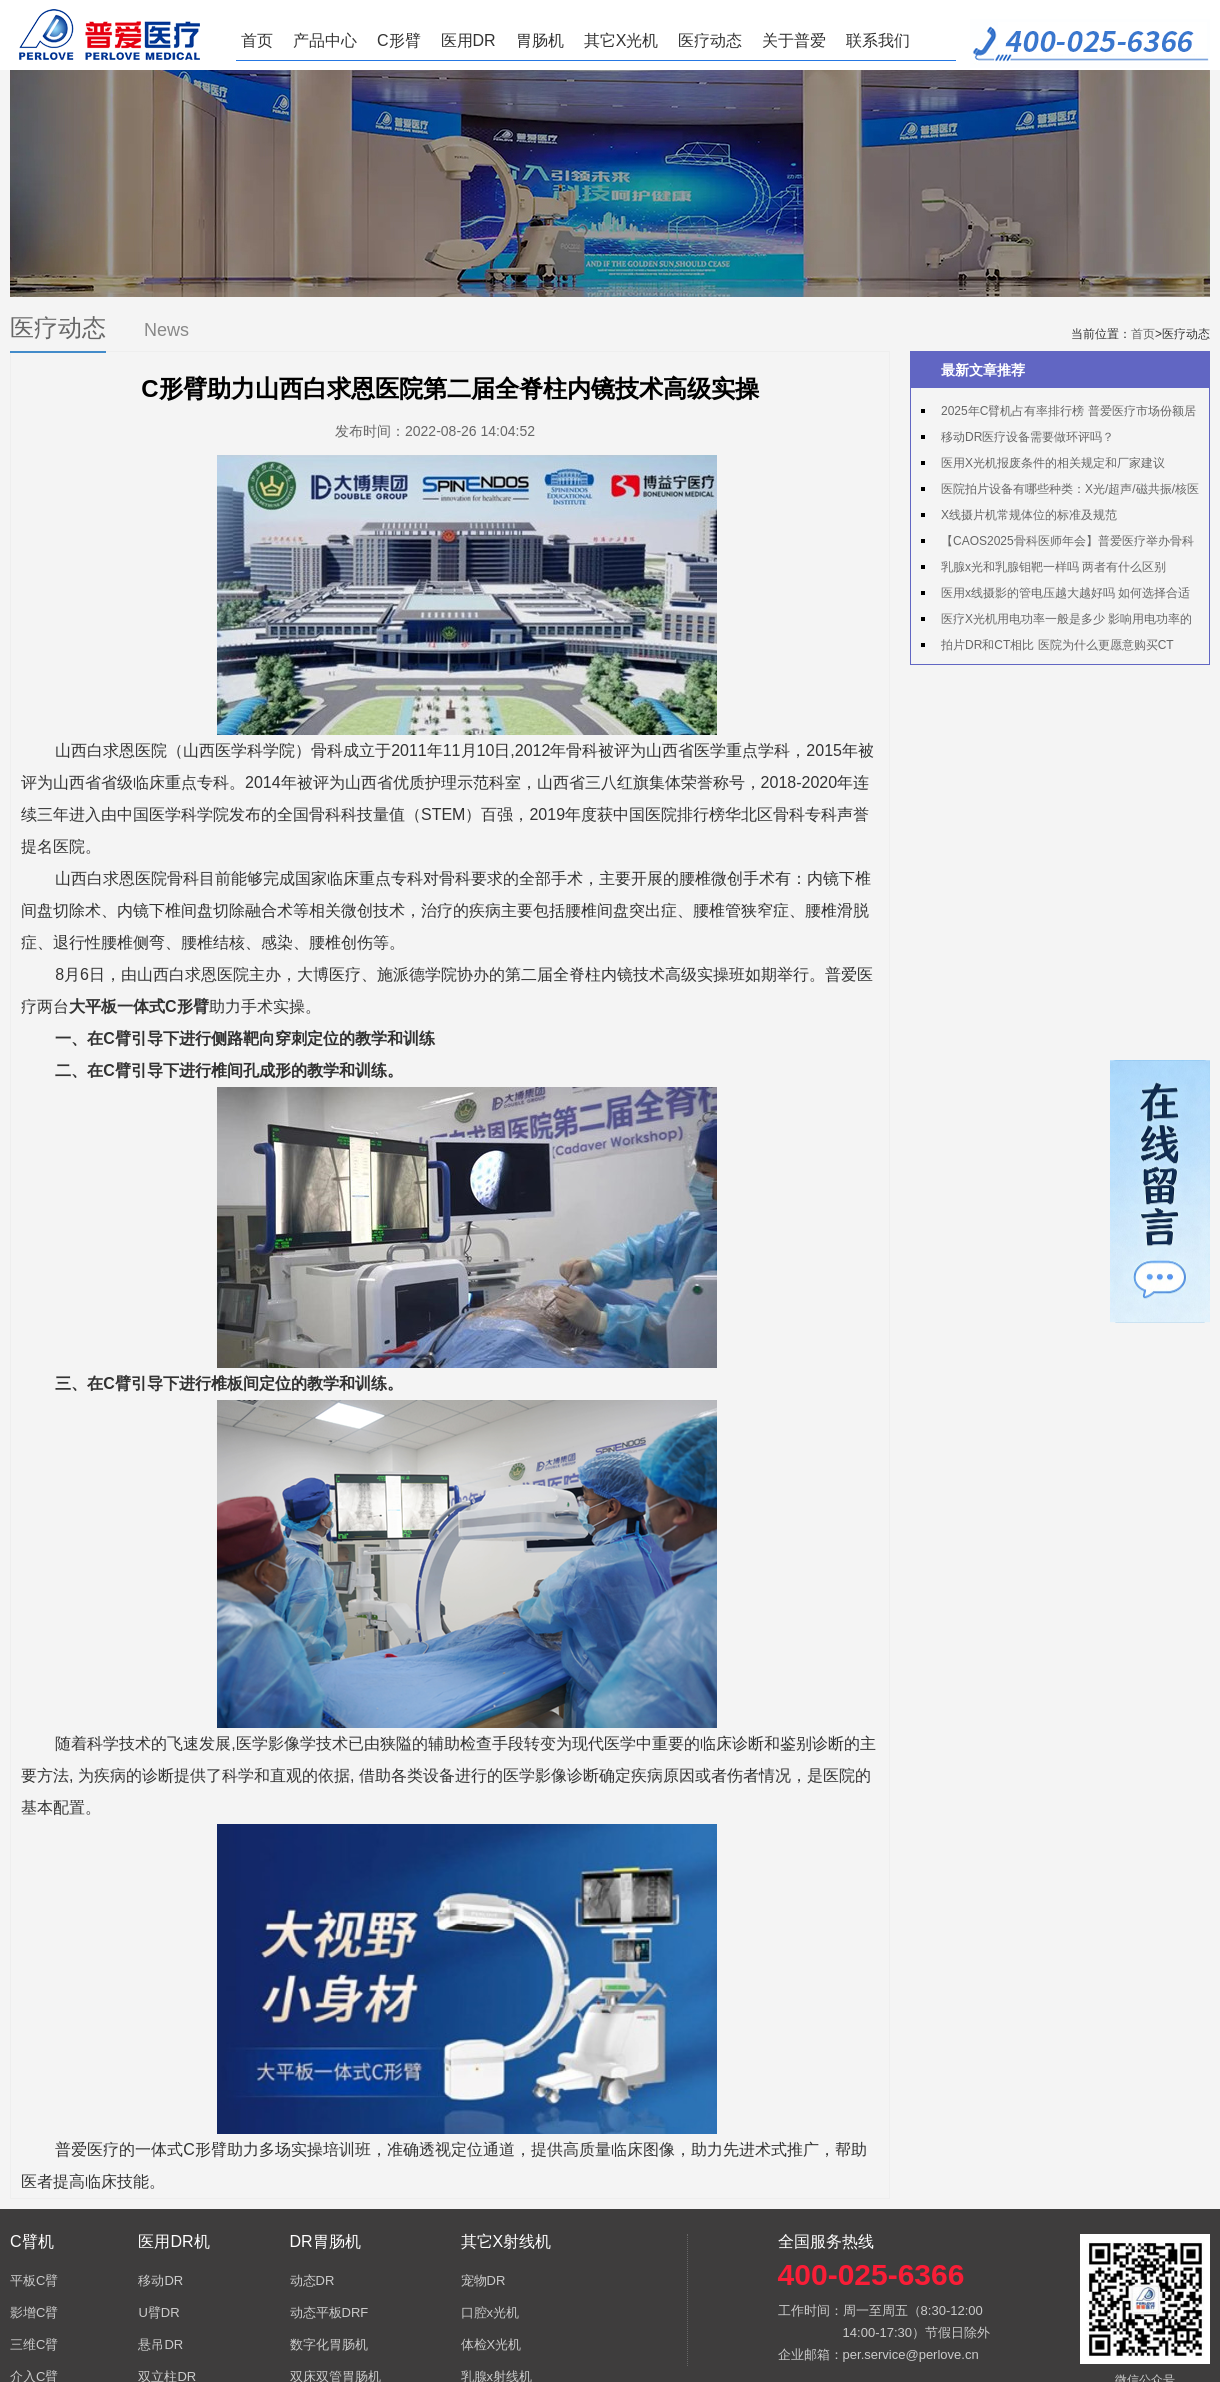 Image resolution: width=1220 pixels, height=2382 pixels. What do you see at coordinates (468, 40) in the screenshot?
I see `医用DR` at bounding box center [468, 40].